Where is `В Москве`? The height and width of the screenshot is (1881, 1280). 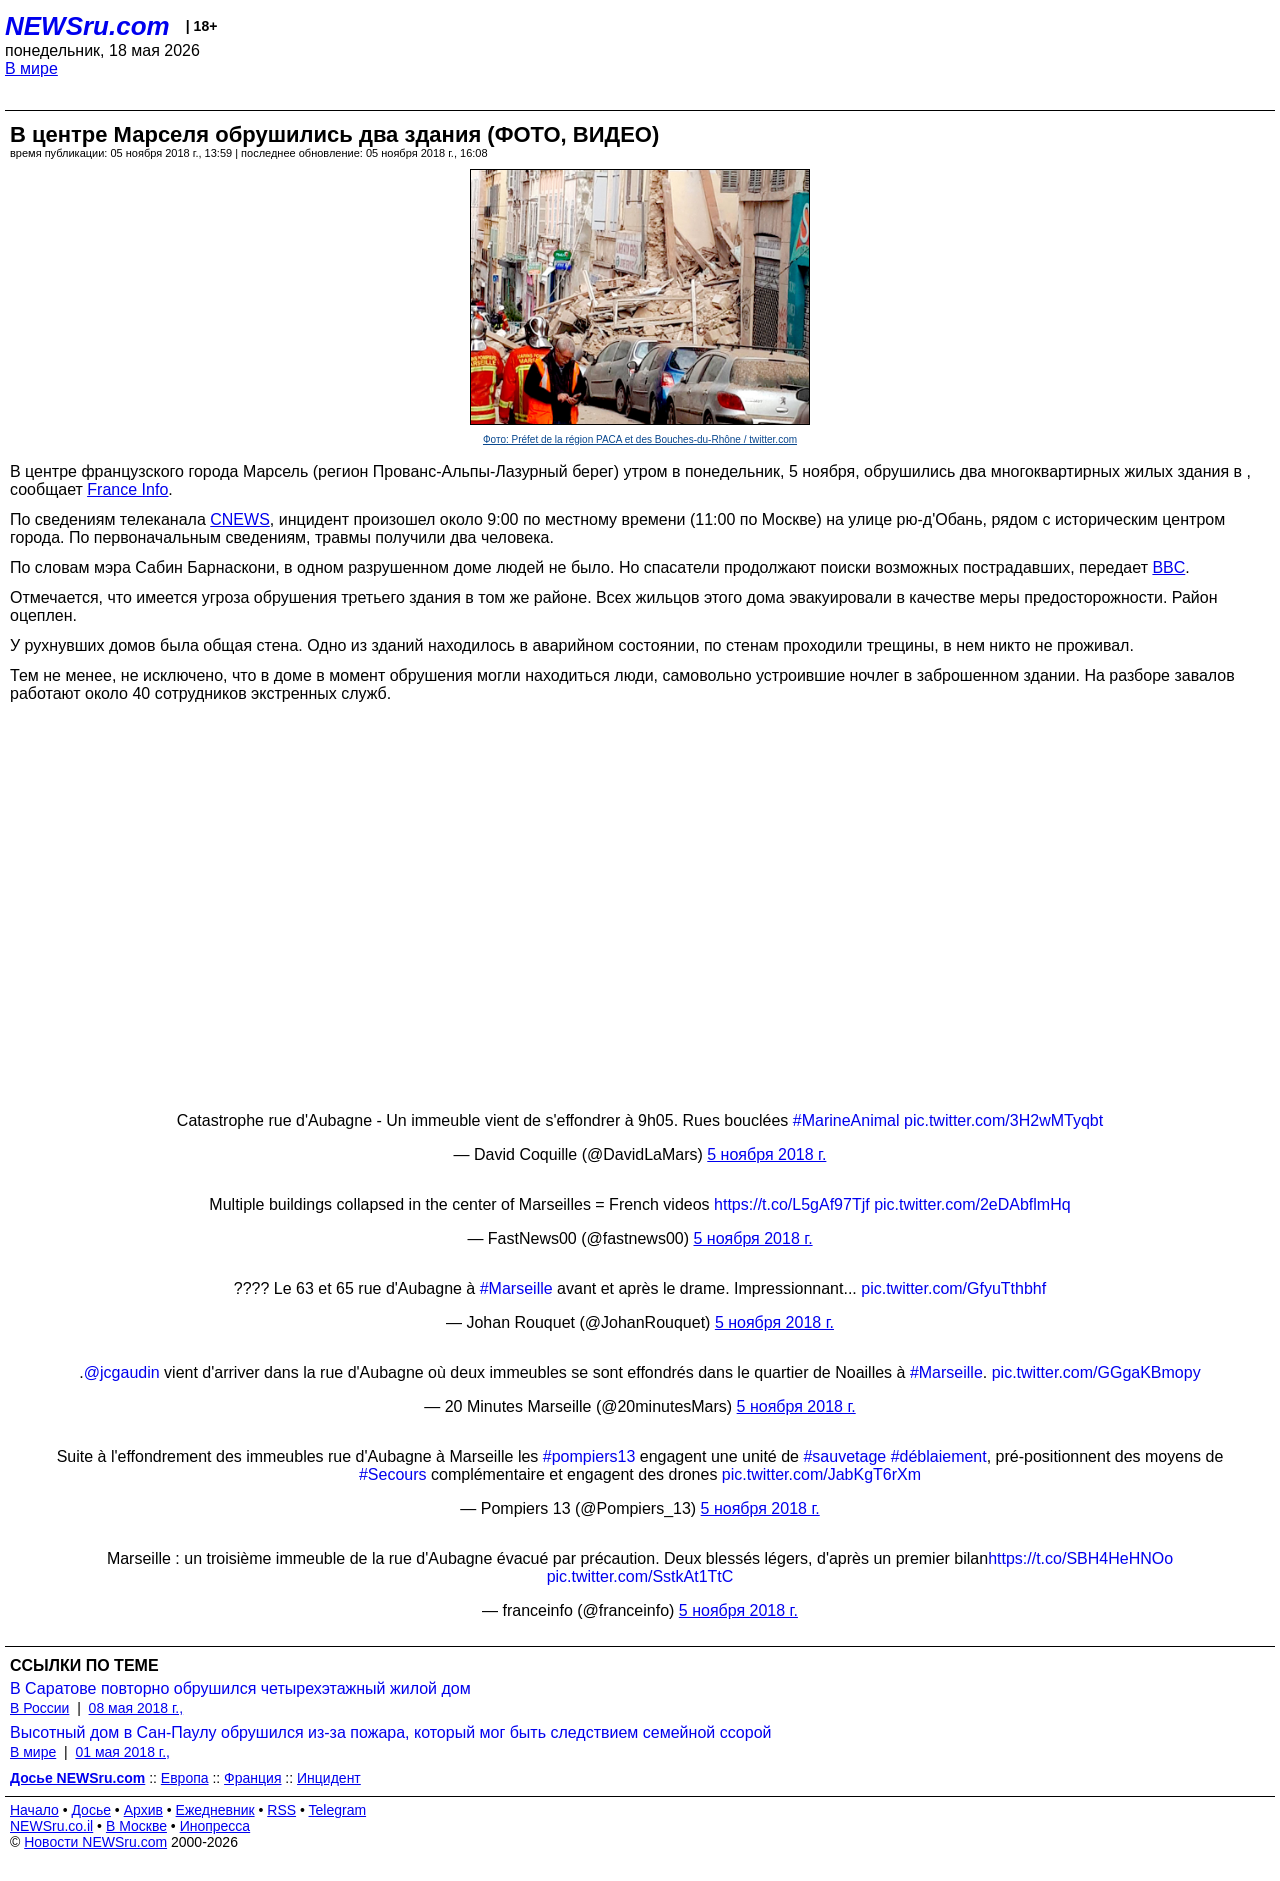
В Москве is located at coordinates (136, 1826).